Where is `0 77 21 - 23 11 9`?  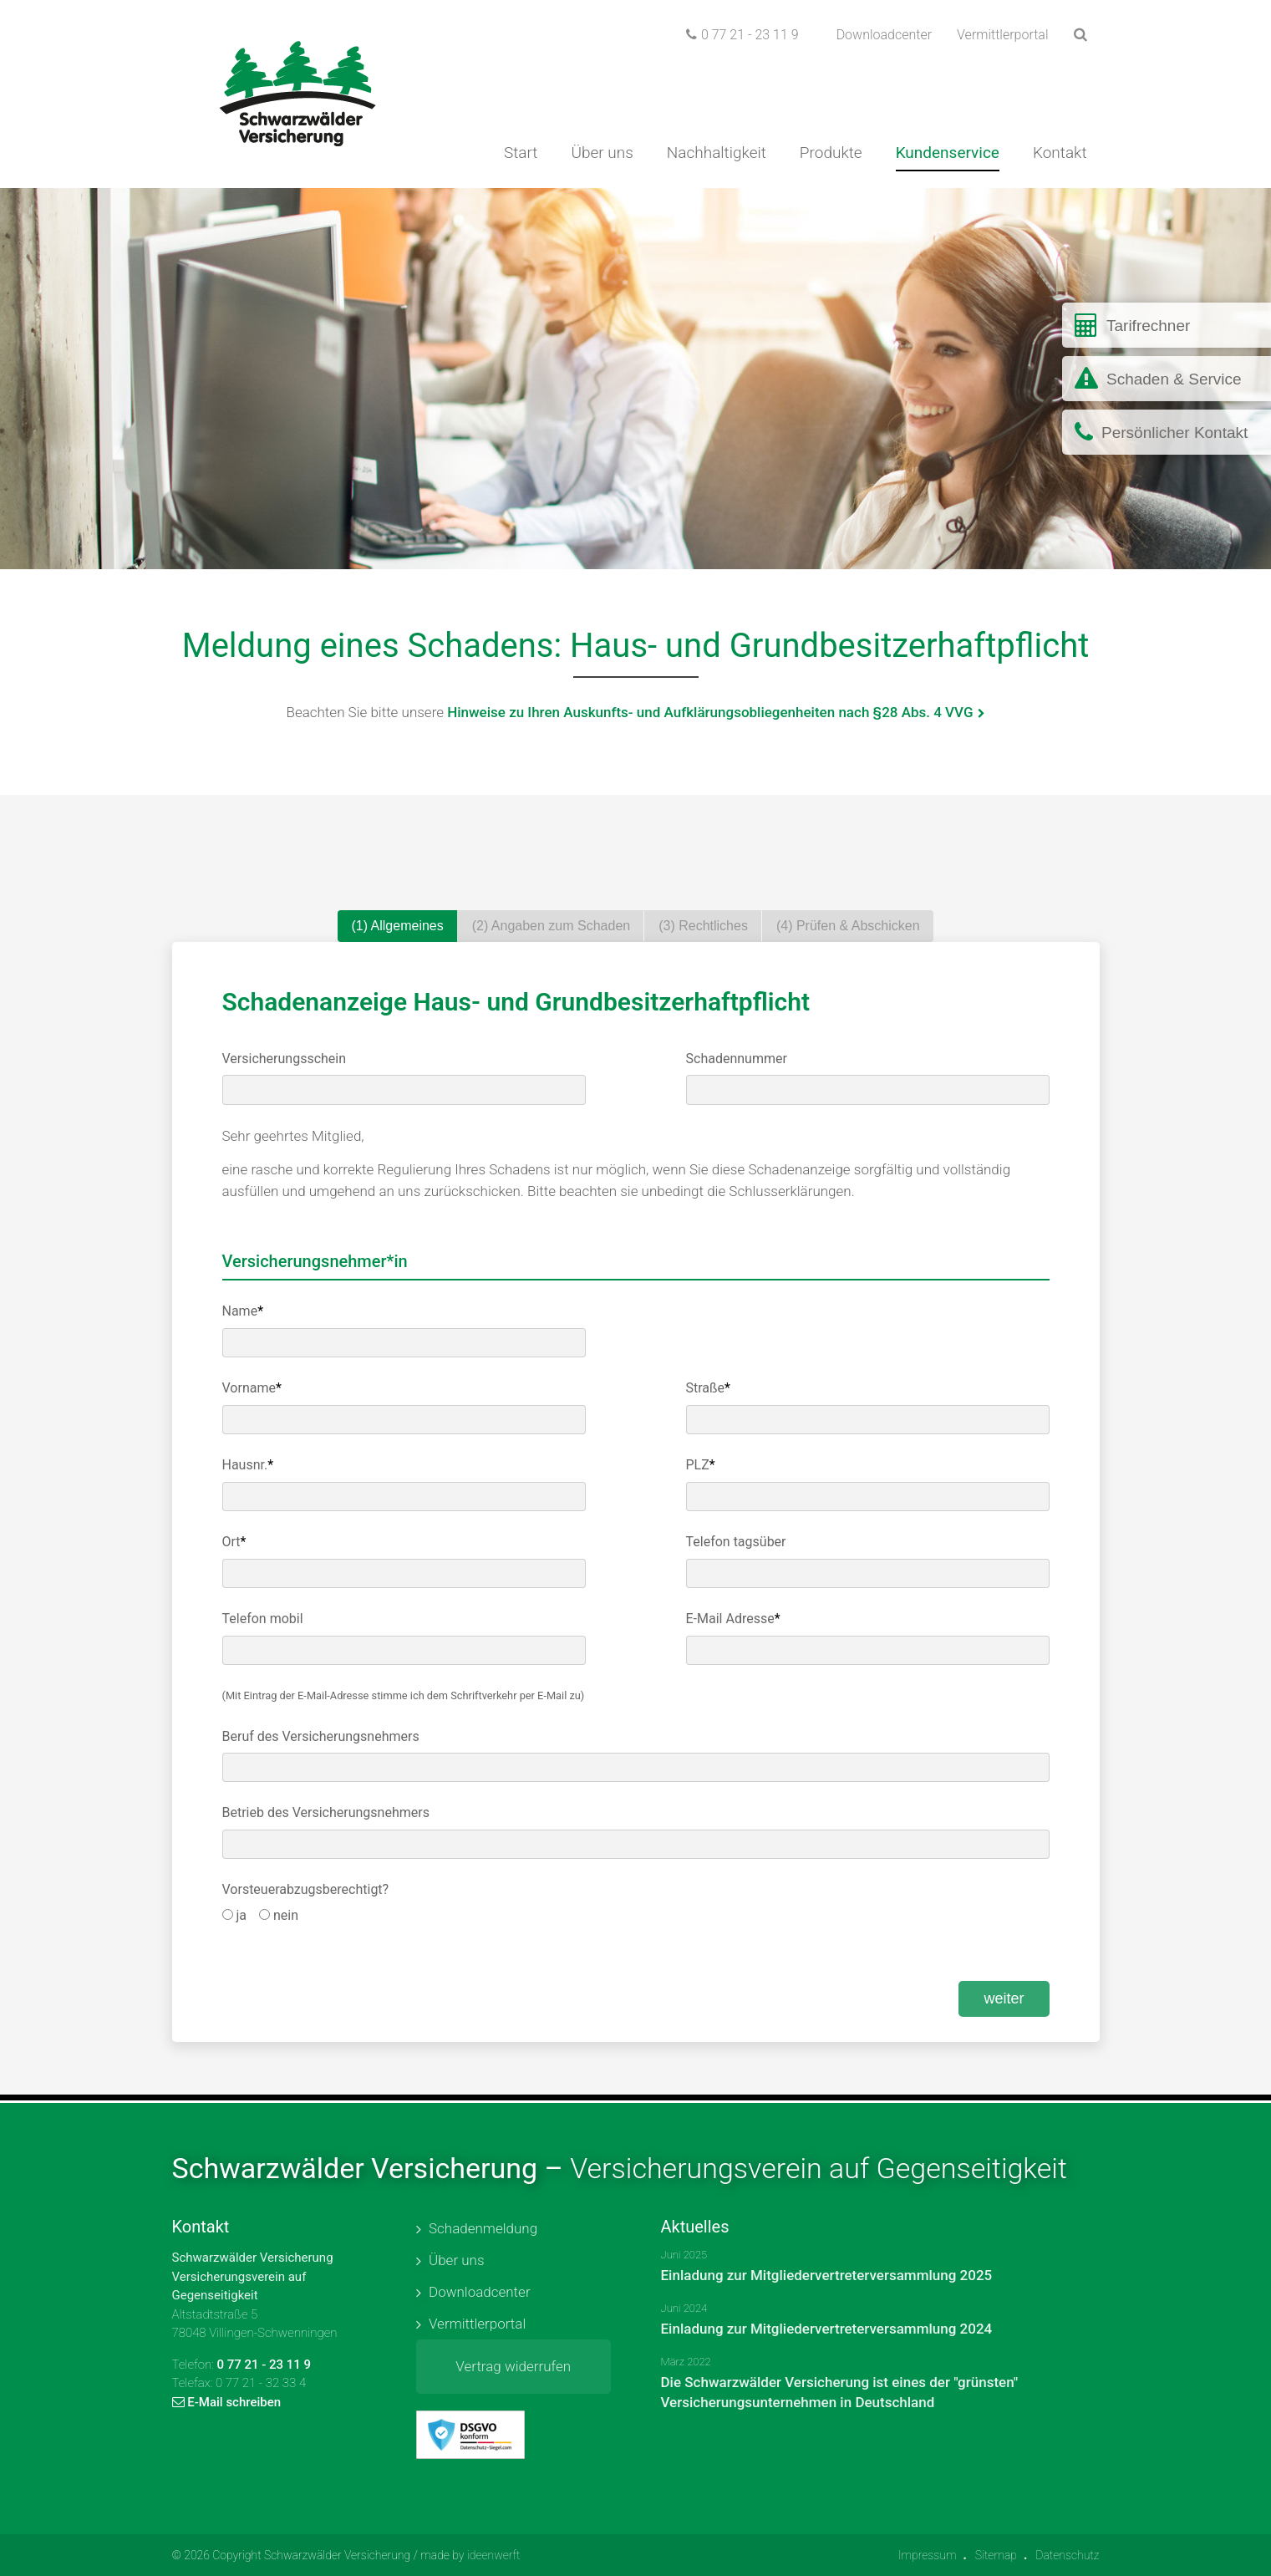 0 77 21 - 23 11 9 is located at coordinates (742, 35).